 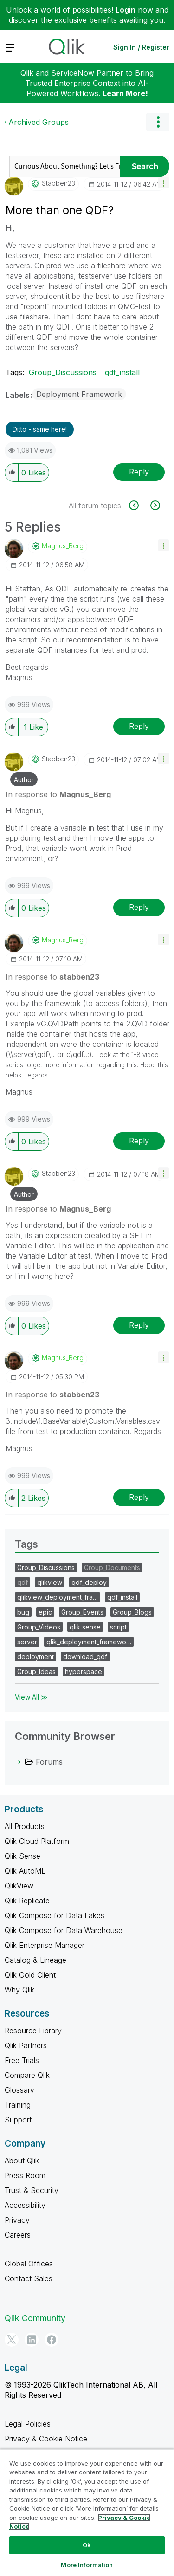 I want to click on Legal Policies, so click(x=28, y=2423).